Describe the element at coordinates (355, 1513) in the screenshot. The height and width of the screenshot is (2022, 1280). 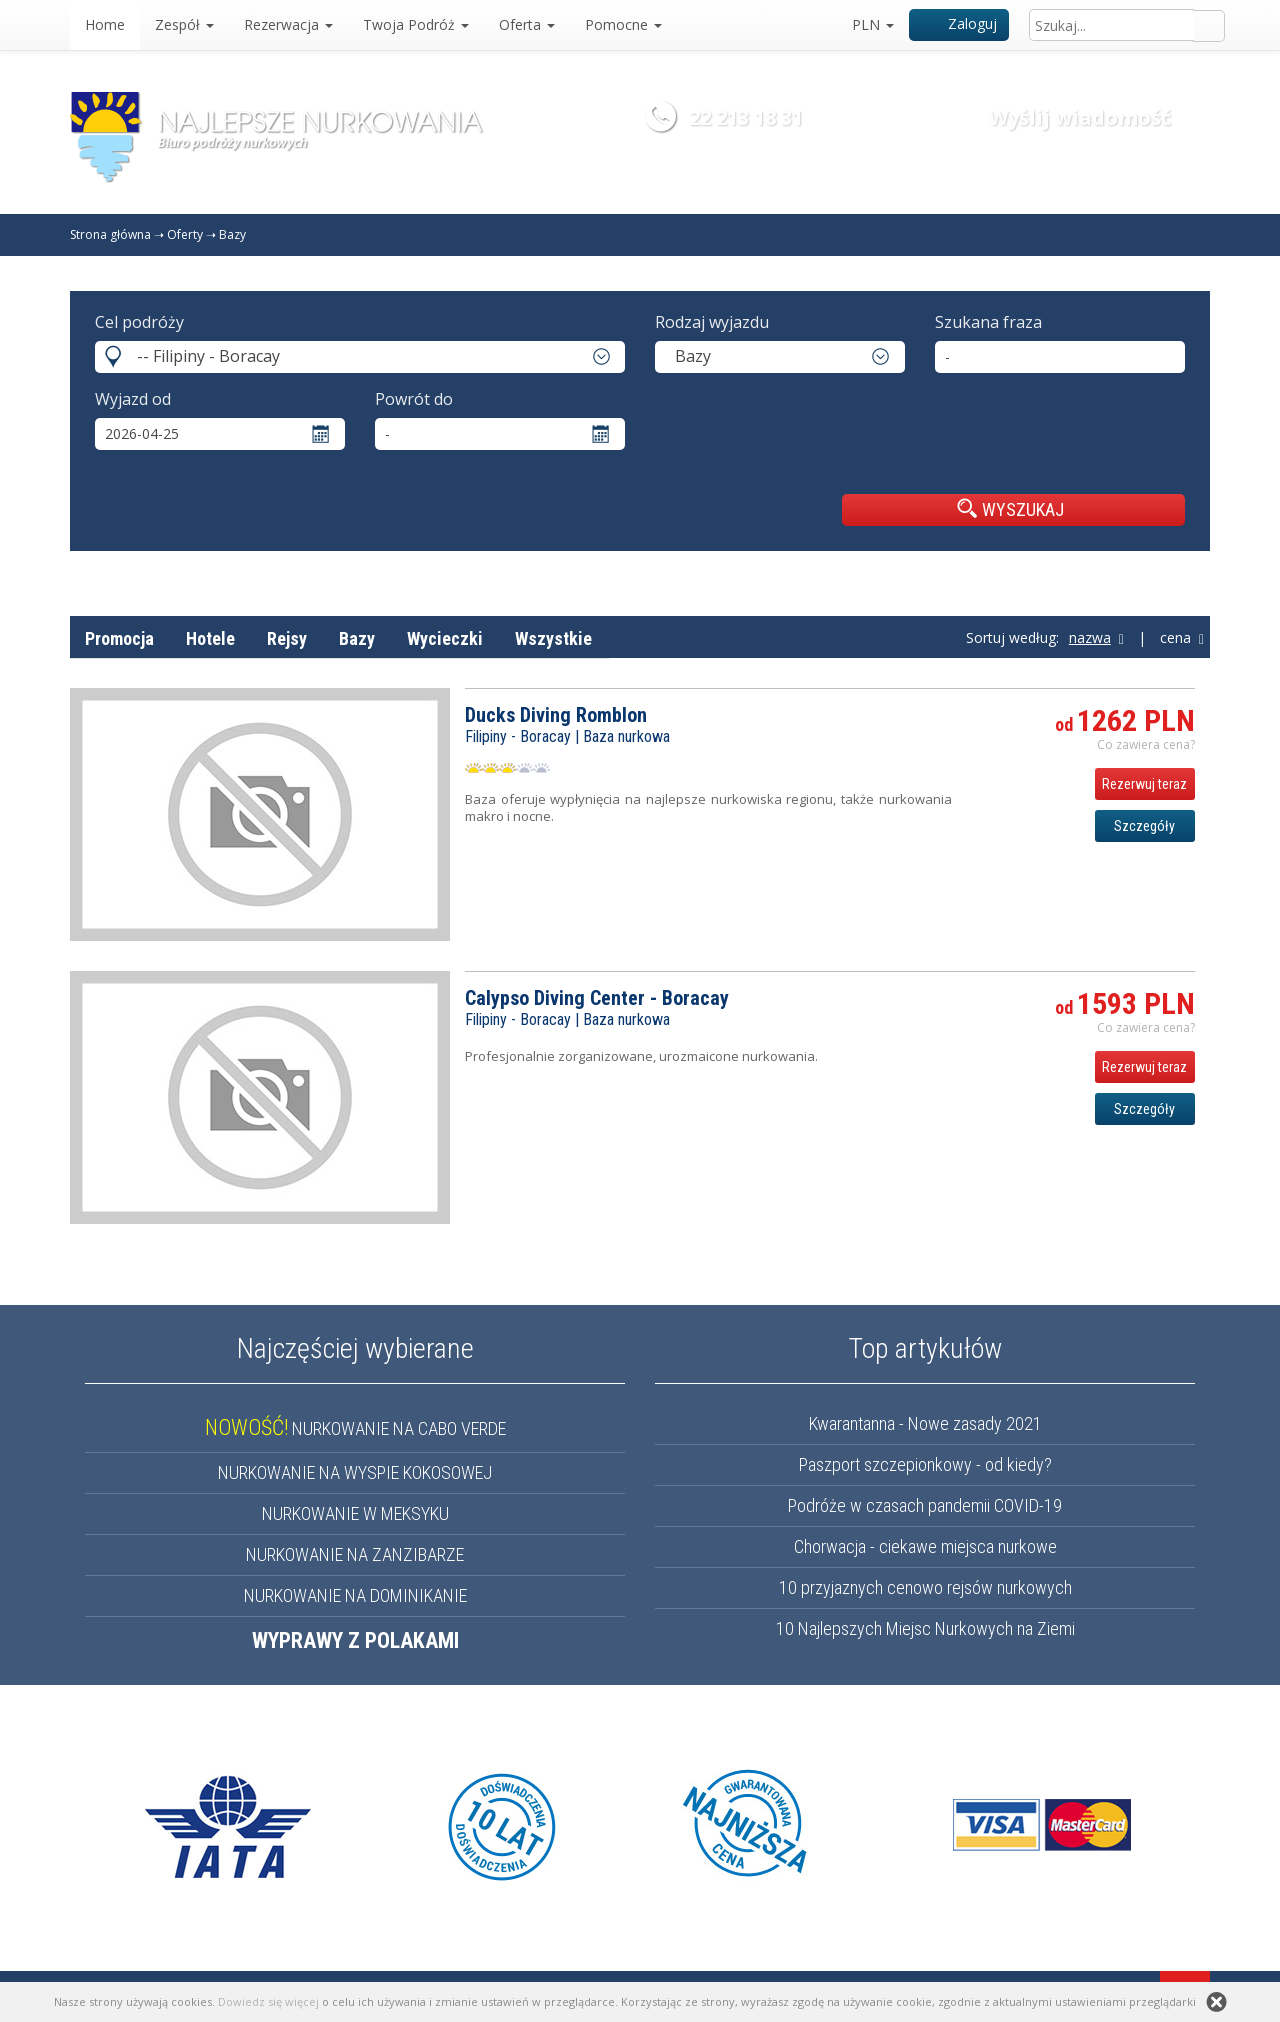
I see `NURKOWANIE W MEKSYKU` at that location.